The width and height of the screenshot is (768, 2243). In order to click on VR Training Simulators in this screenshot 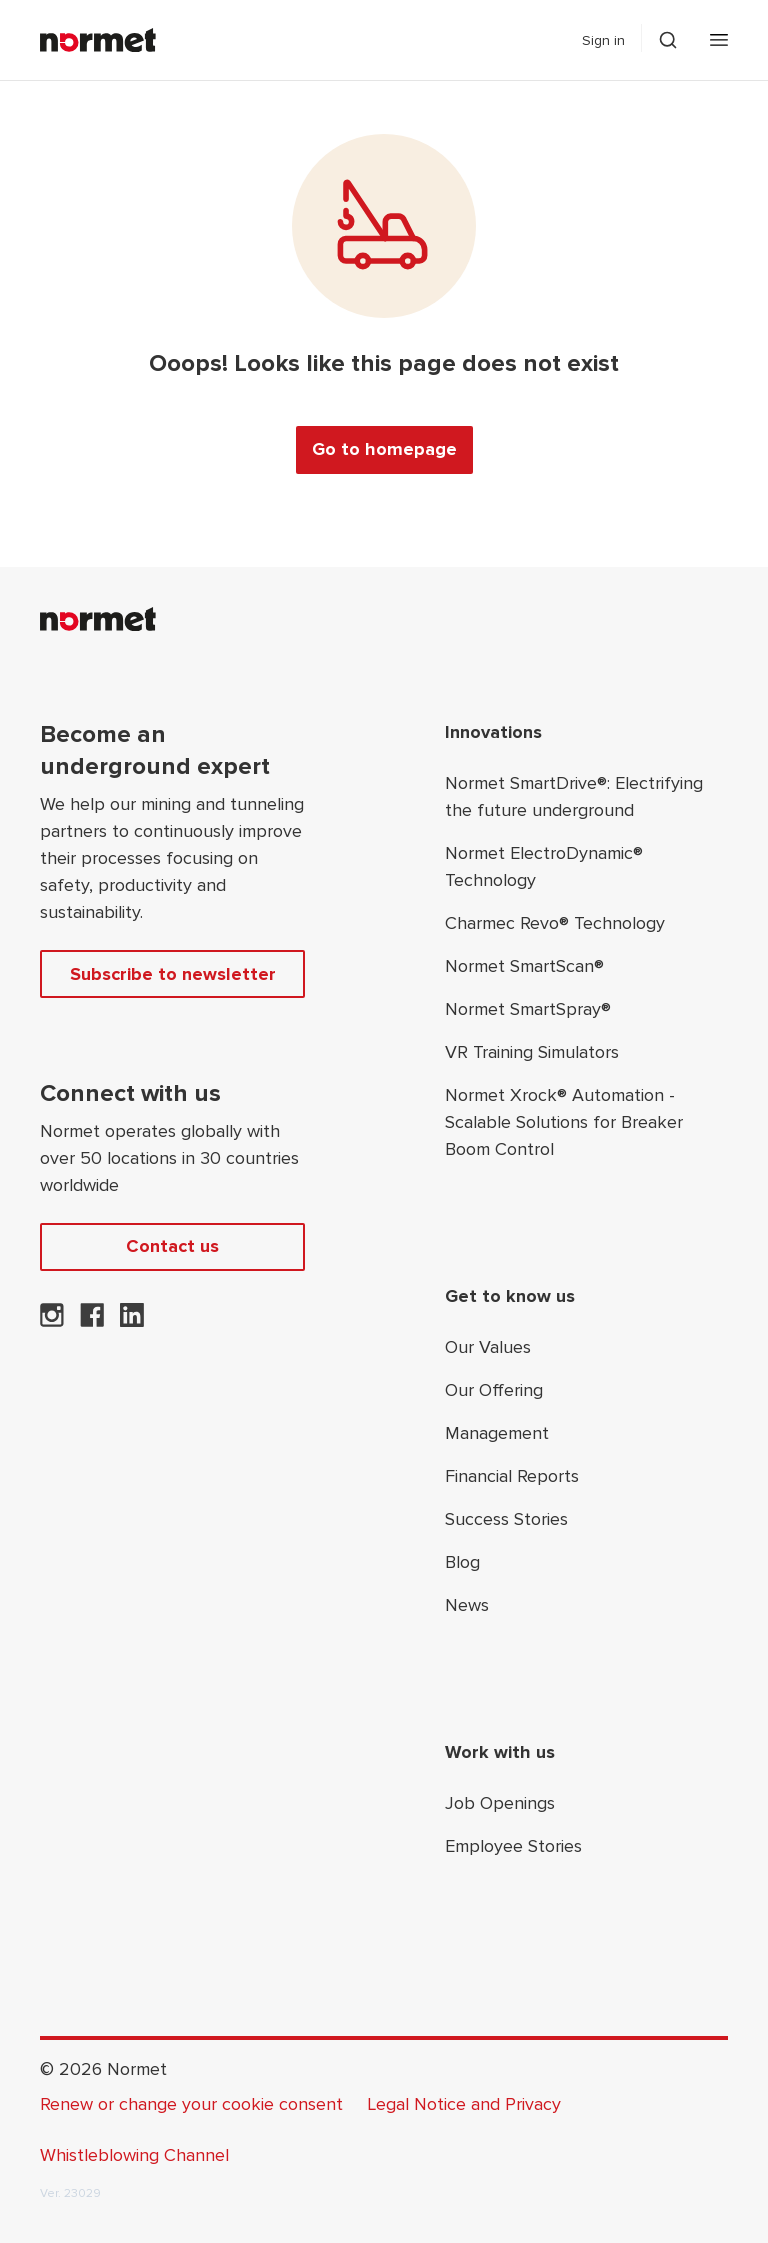, I will do `click(532, 1052)`.